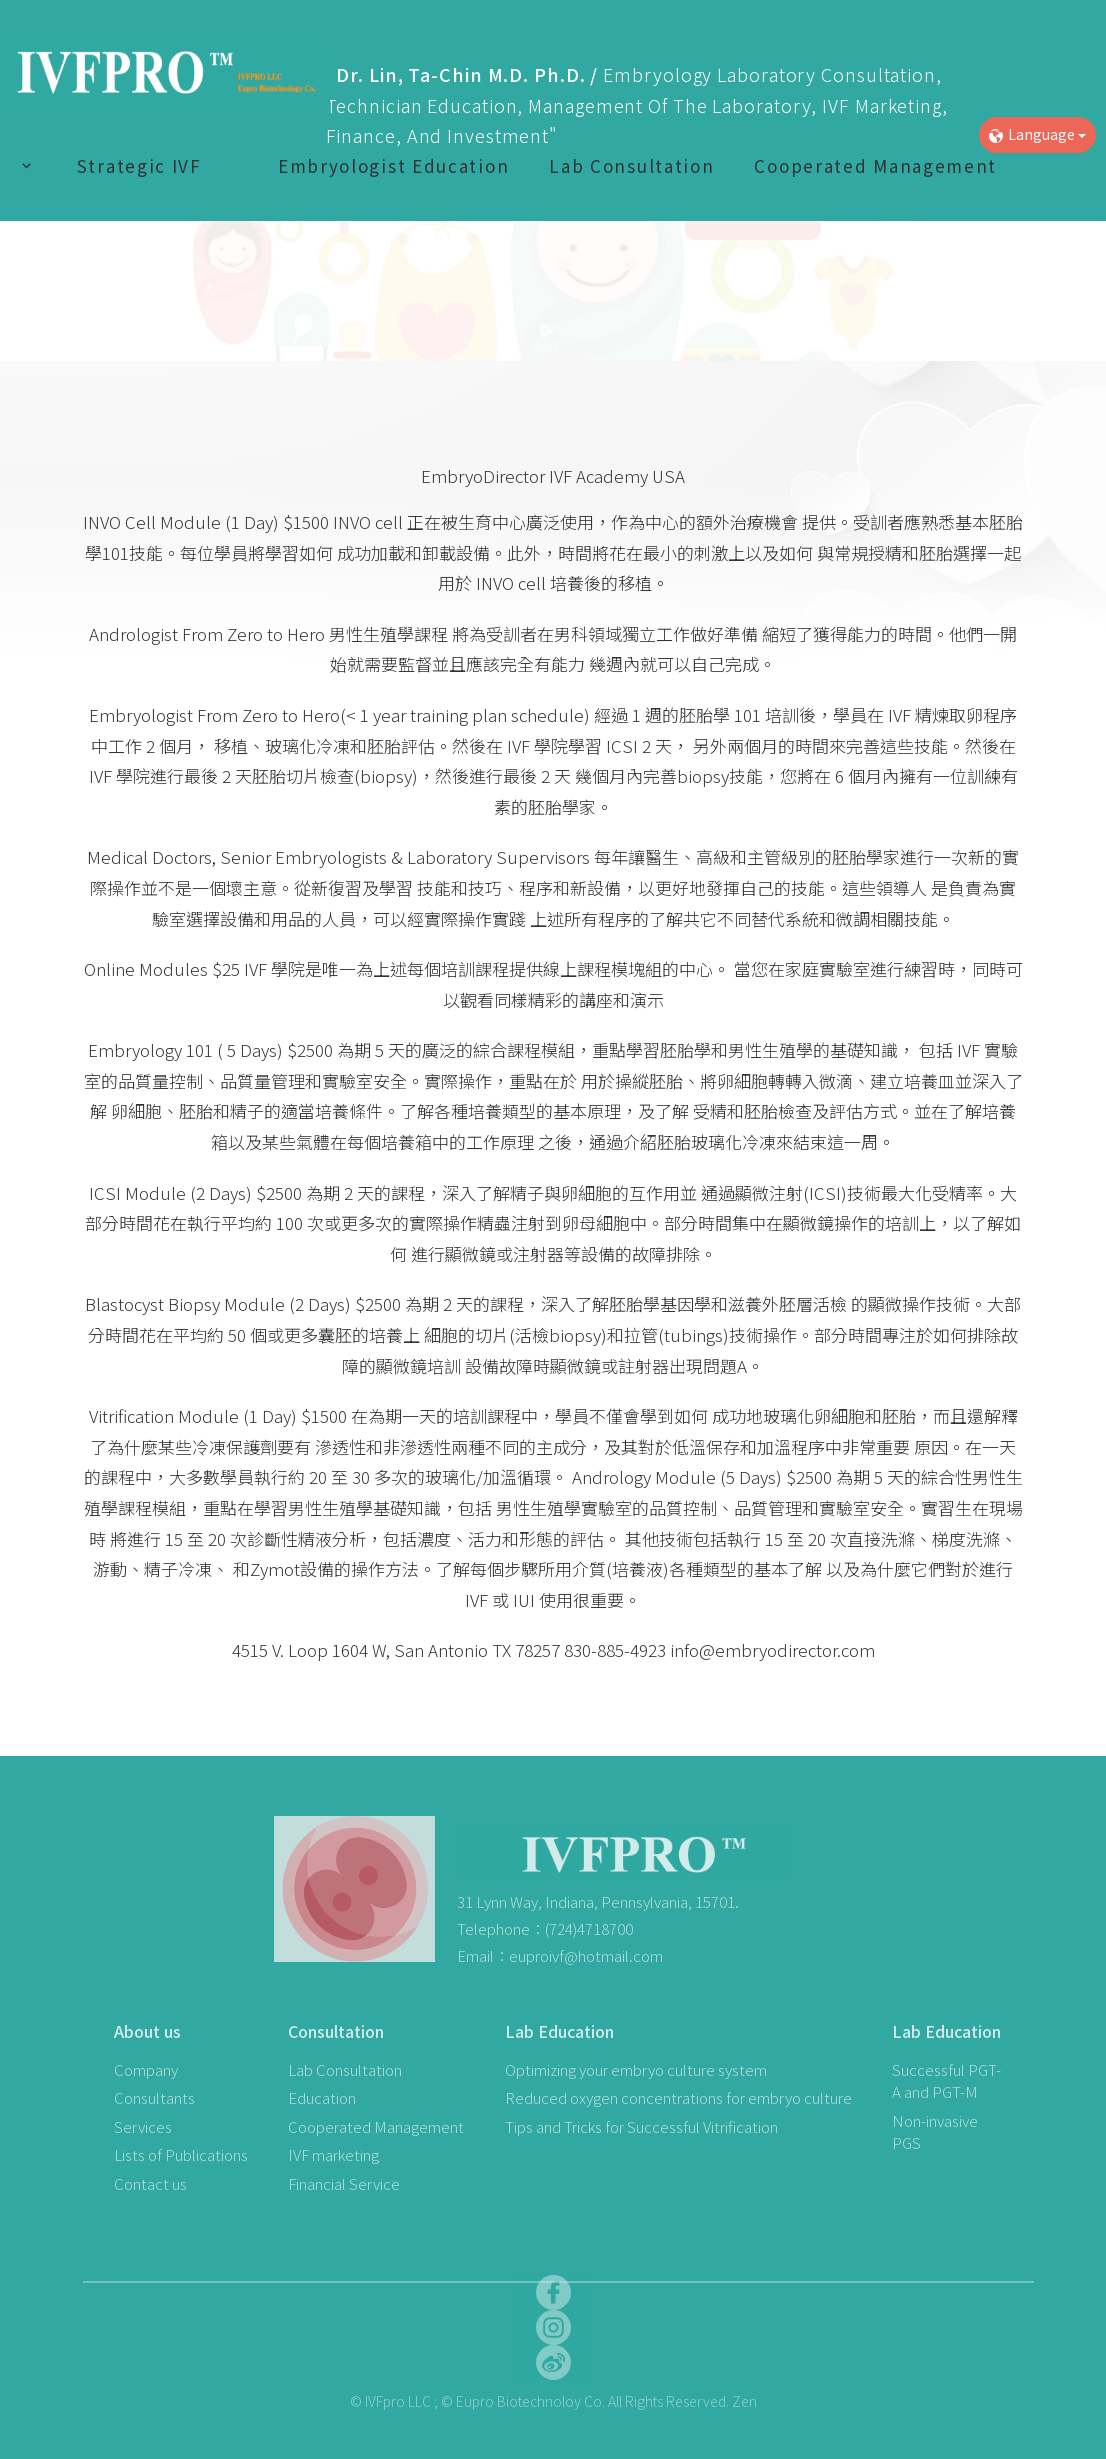 The image size is (1106, 2459). I want to click on Optimizing your embryo culture system, so click(636, 2069).